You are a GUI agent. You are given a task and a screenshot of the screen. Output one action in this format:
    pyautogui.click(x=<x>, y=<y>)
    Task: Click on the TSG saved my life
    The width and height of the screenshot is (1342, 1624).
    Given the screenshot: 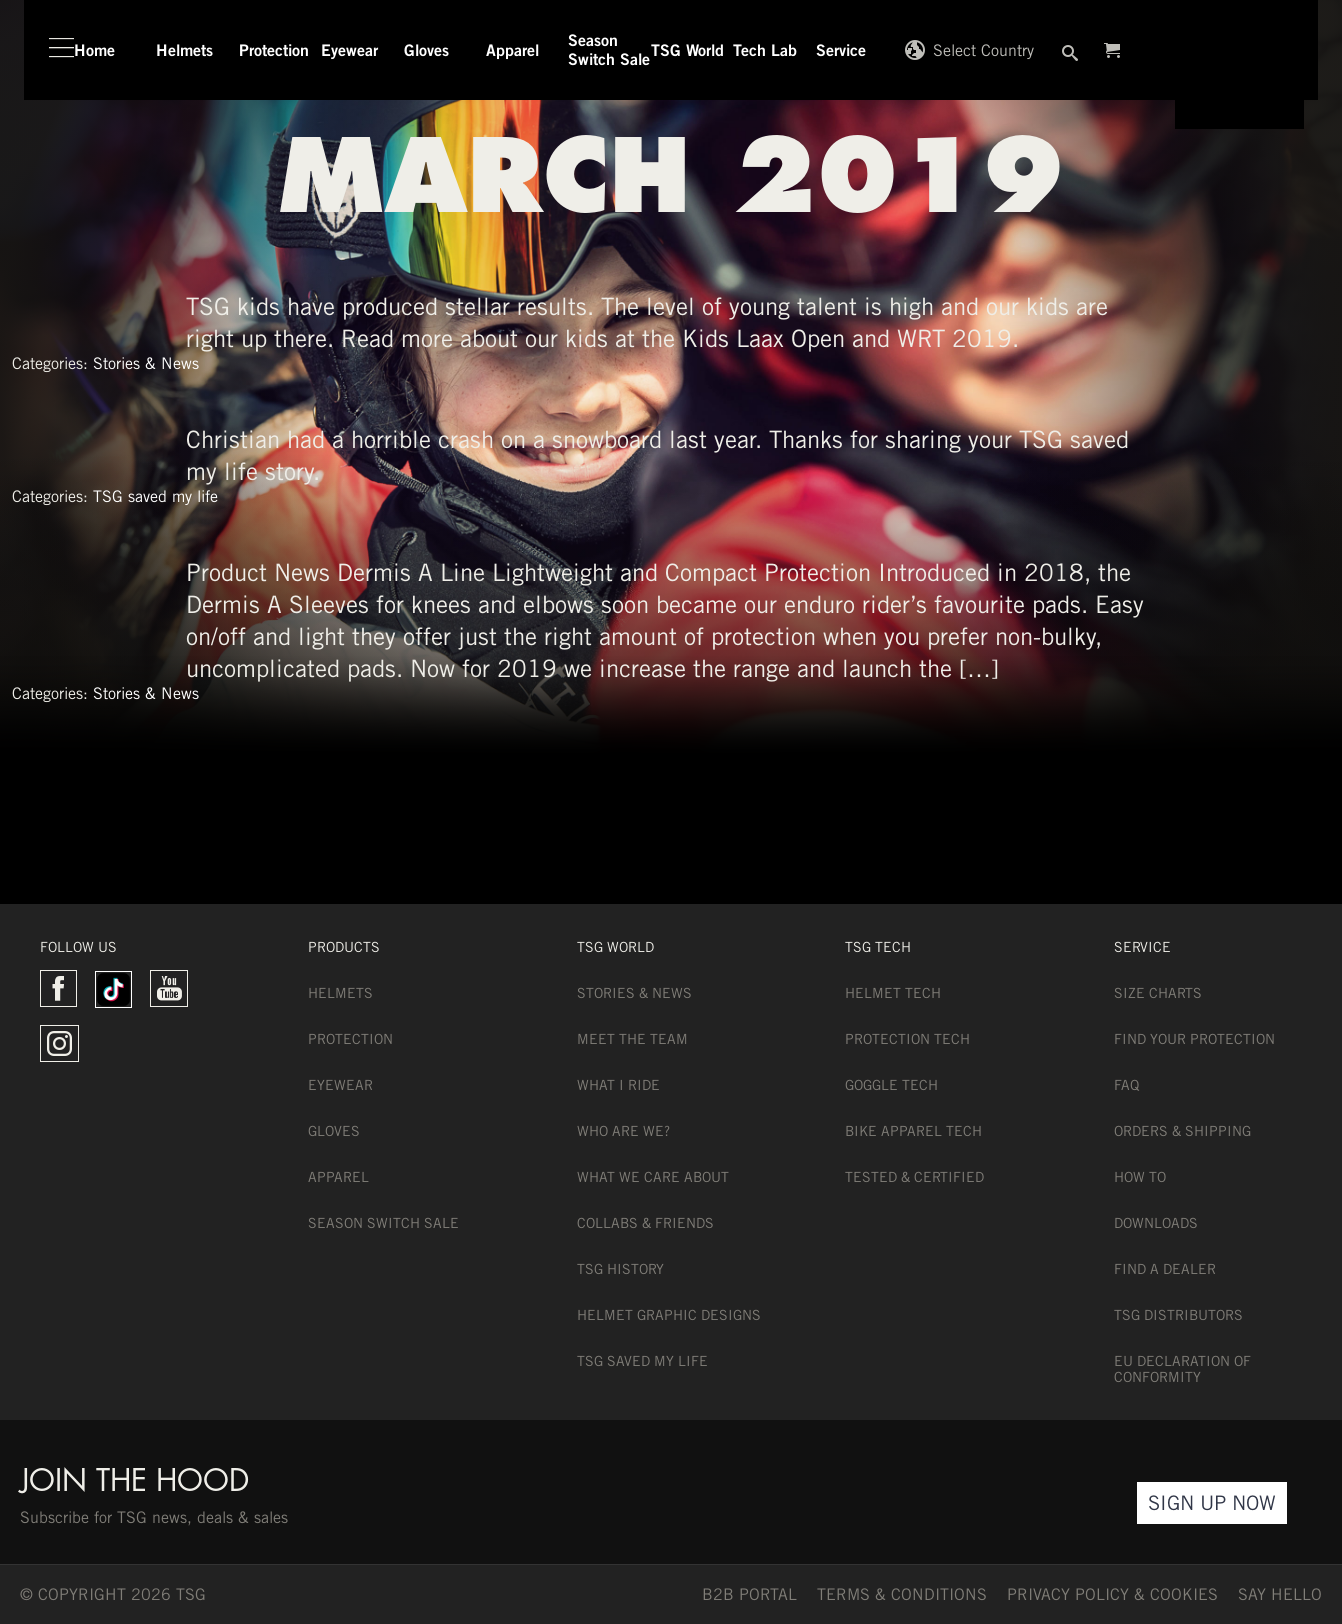 What is the action you would take?
    pyautogui.click(x=155, y=496)
    